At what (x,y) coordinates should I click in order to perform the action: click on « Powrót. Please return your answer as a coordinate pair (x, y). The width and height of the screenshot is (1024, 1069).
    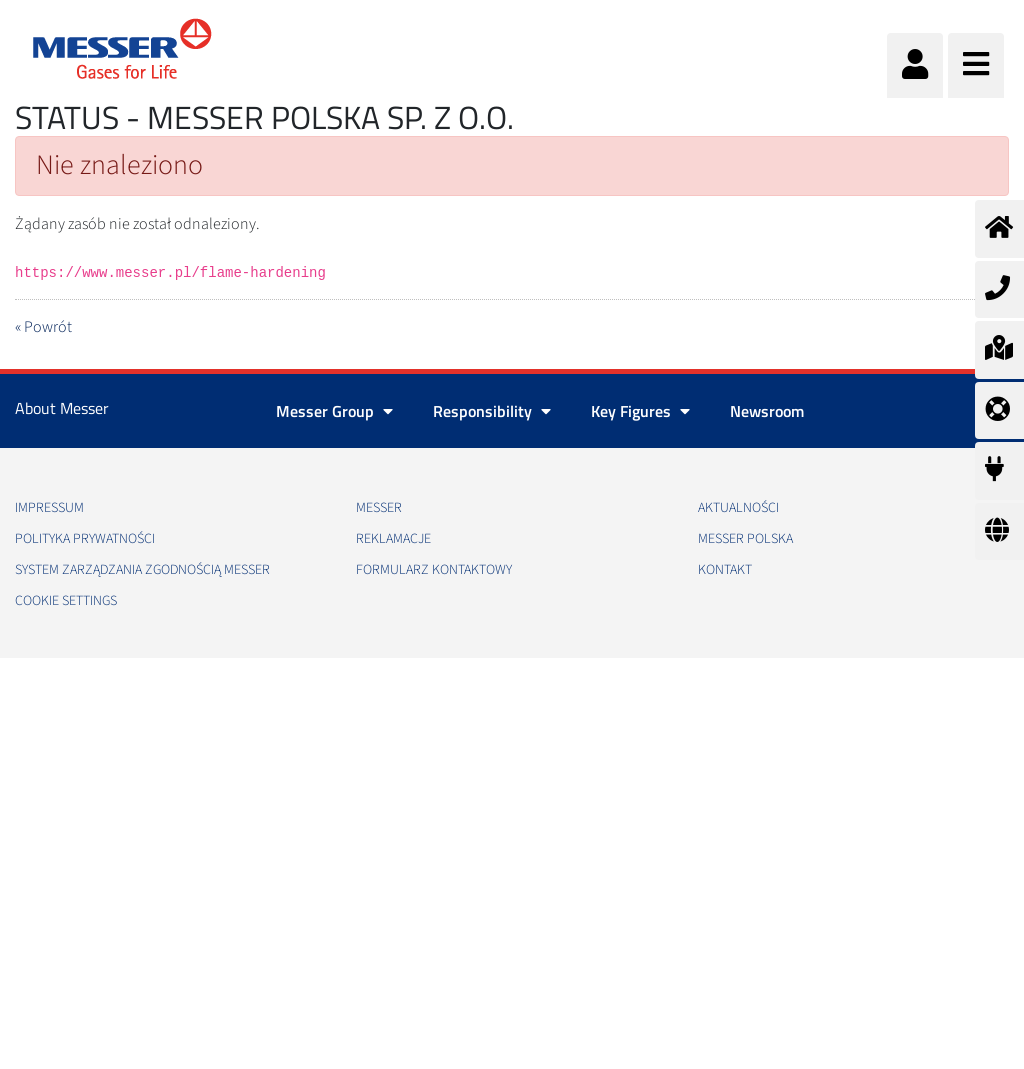
    Looking at the image, I should click on (43, 327).